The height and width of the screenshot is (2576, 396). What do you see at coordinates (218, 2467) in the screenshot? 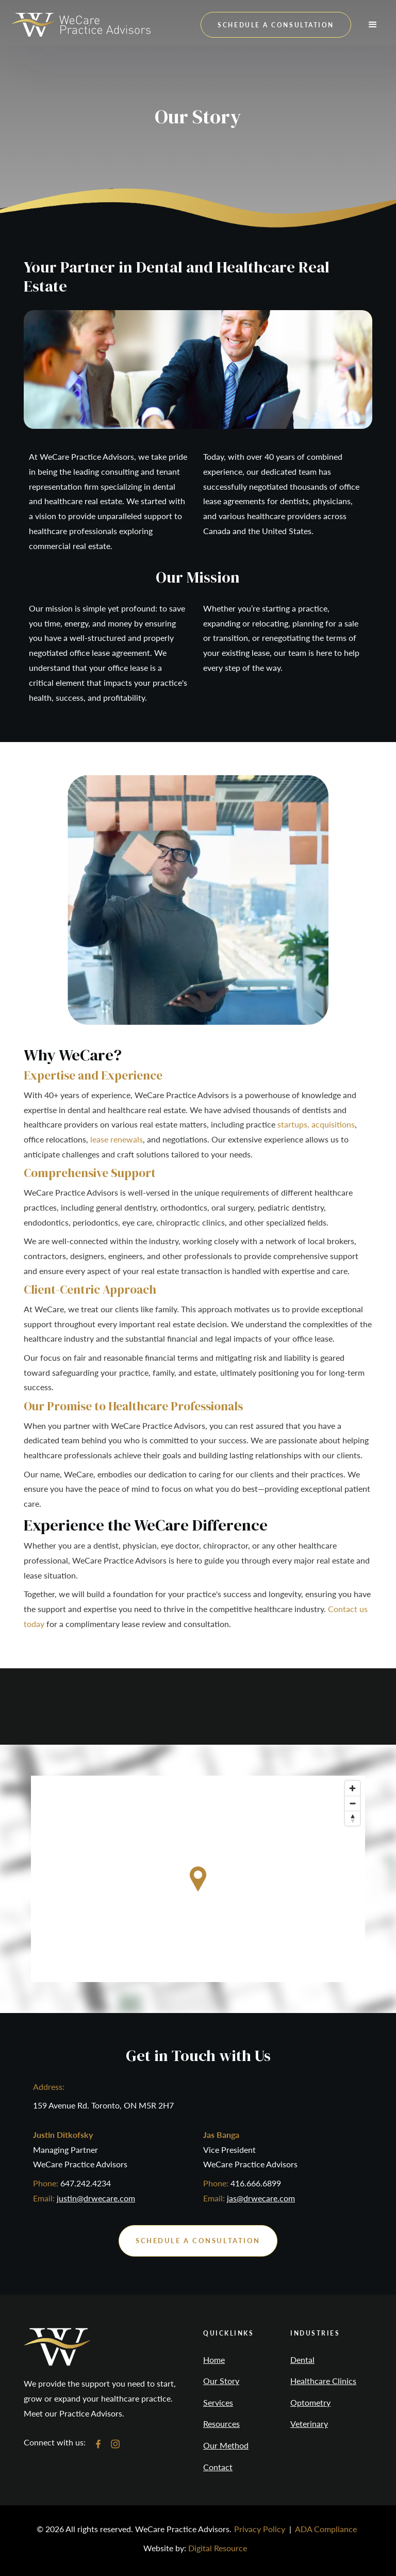
I see `Contact` at bounding box center [218, 2467].